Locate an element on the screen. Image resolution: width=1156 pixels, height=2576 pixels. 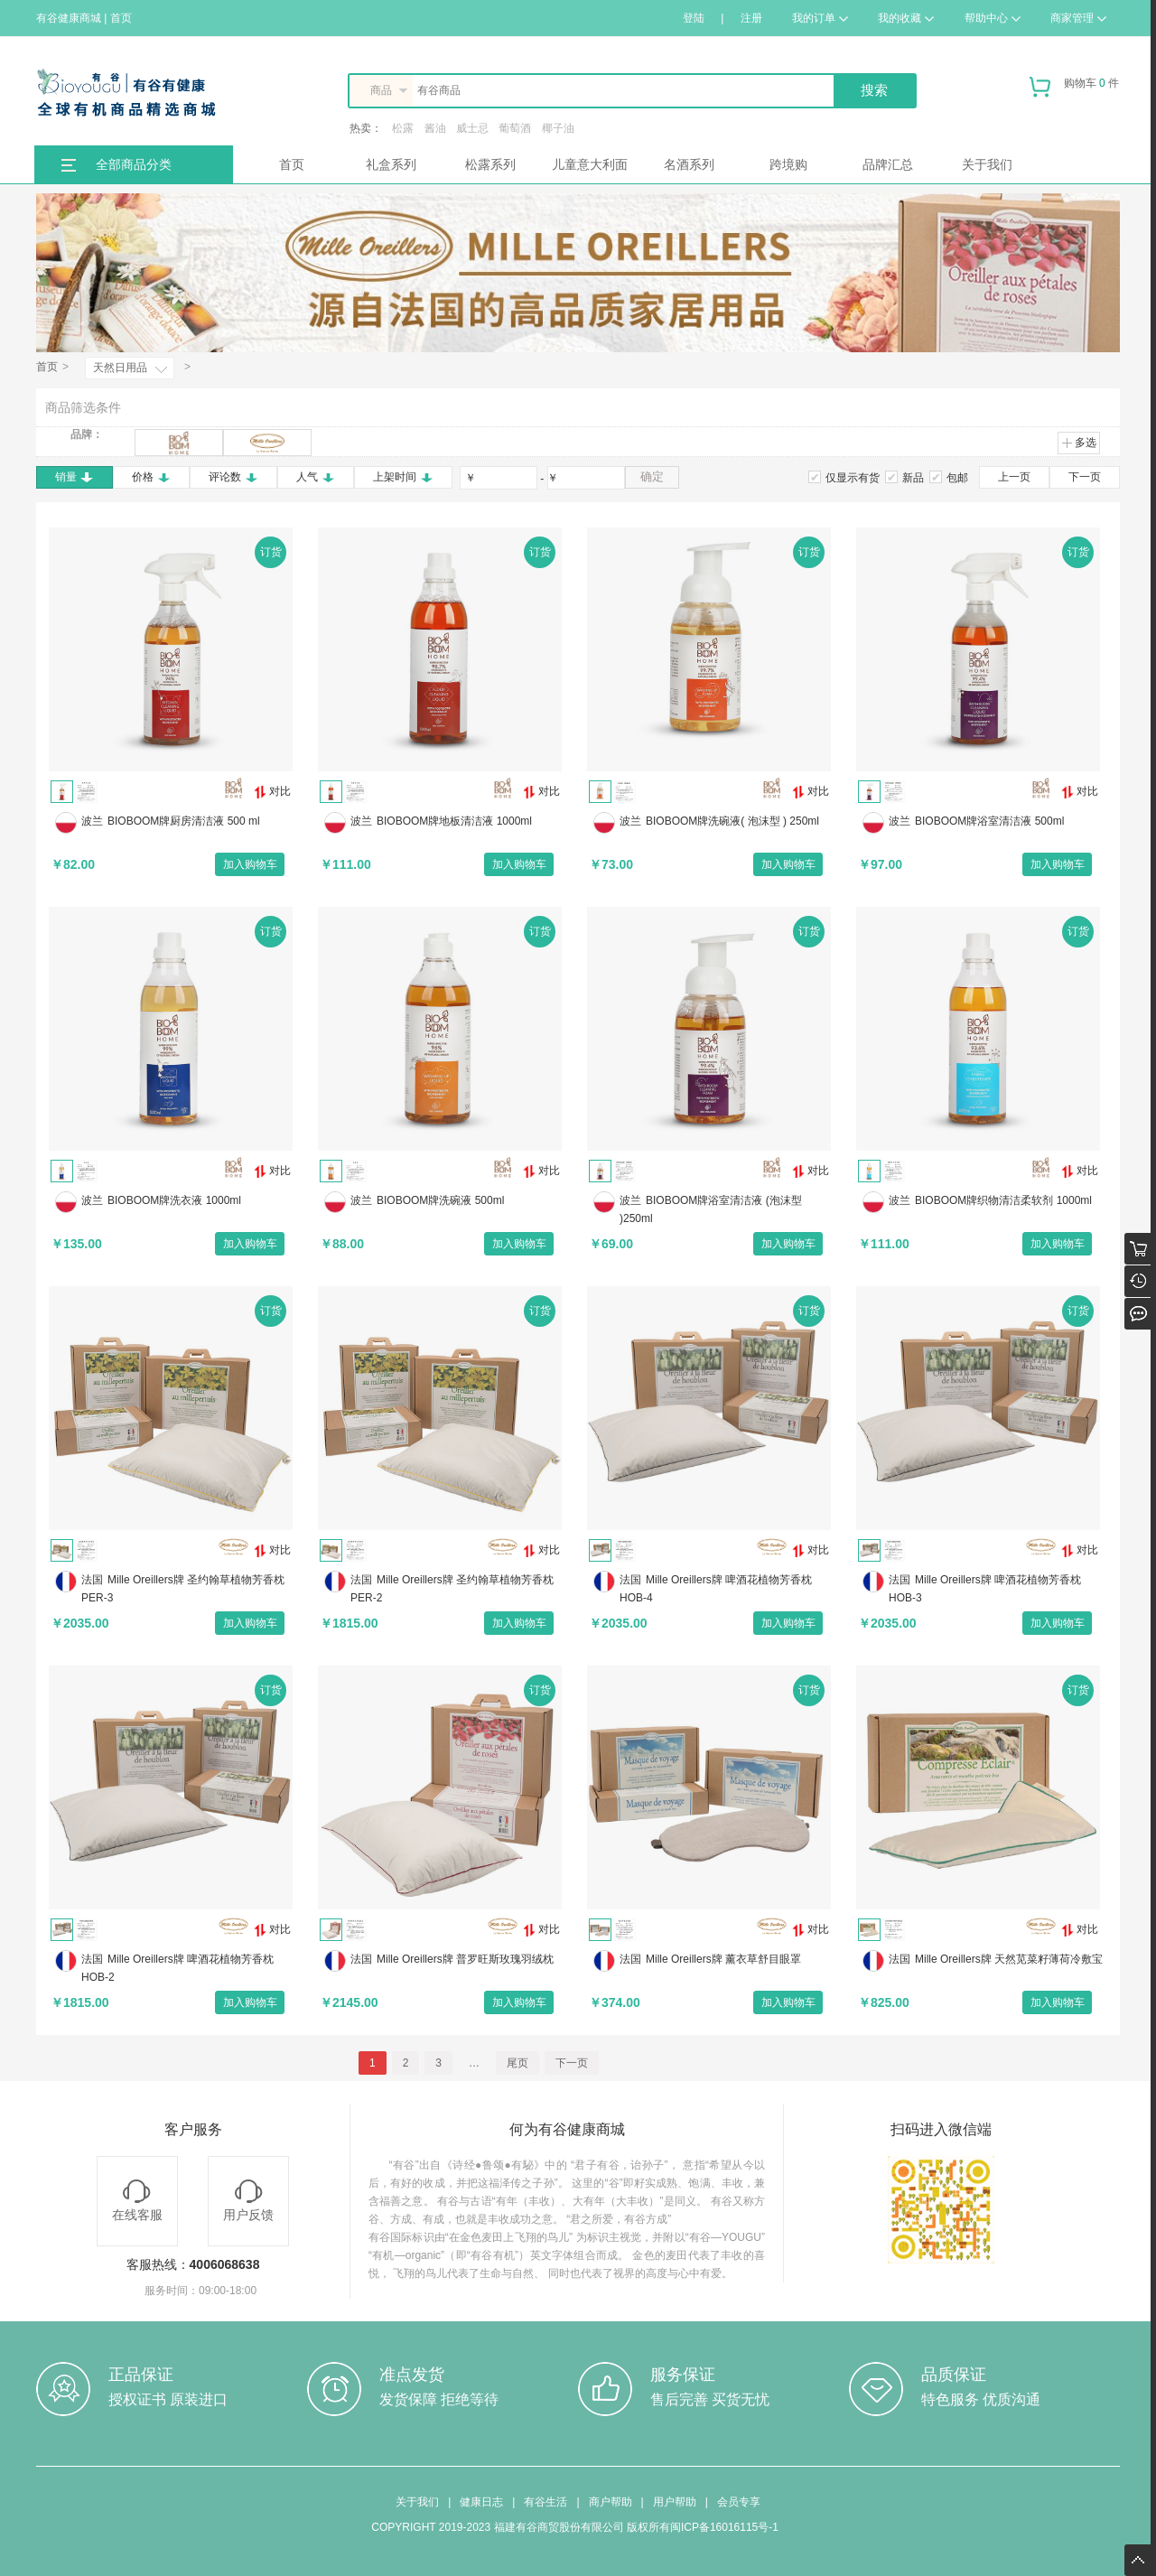
闽ICP备16016115号-1 is located at coordinates (724, 2527).